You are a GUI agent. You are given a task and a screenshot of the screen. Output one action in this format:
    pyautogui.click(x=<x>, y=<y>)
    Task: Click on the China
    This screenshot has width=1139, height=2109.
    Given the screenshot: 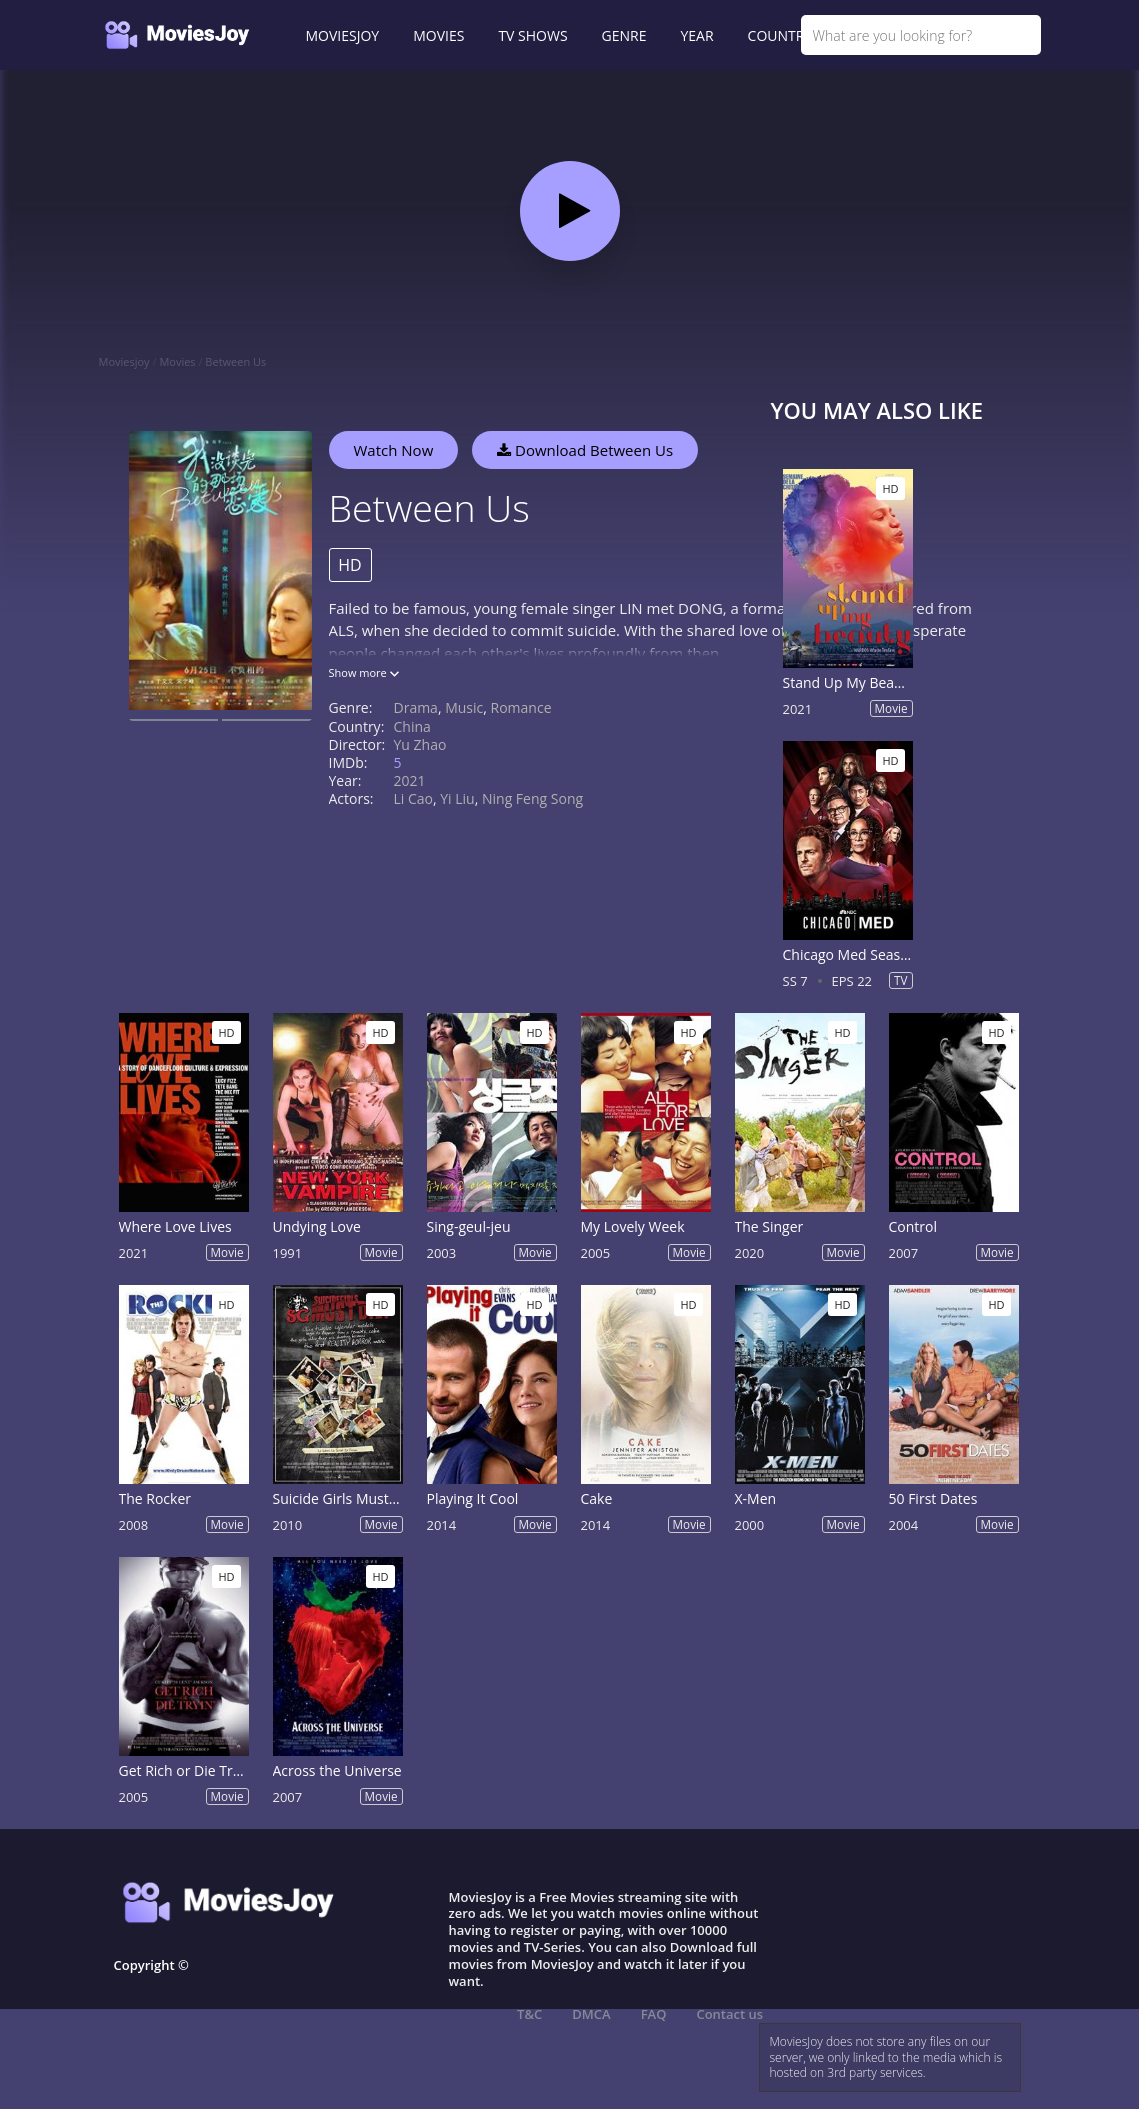 What is the action you would take?
    pyautogui.click(x=412, y=726)
    